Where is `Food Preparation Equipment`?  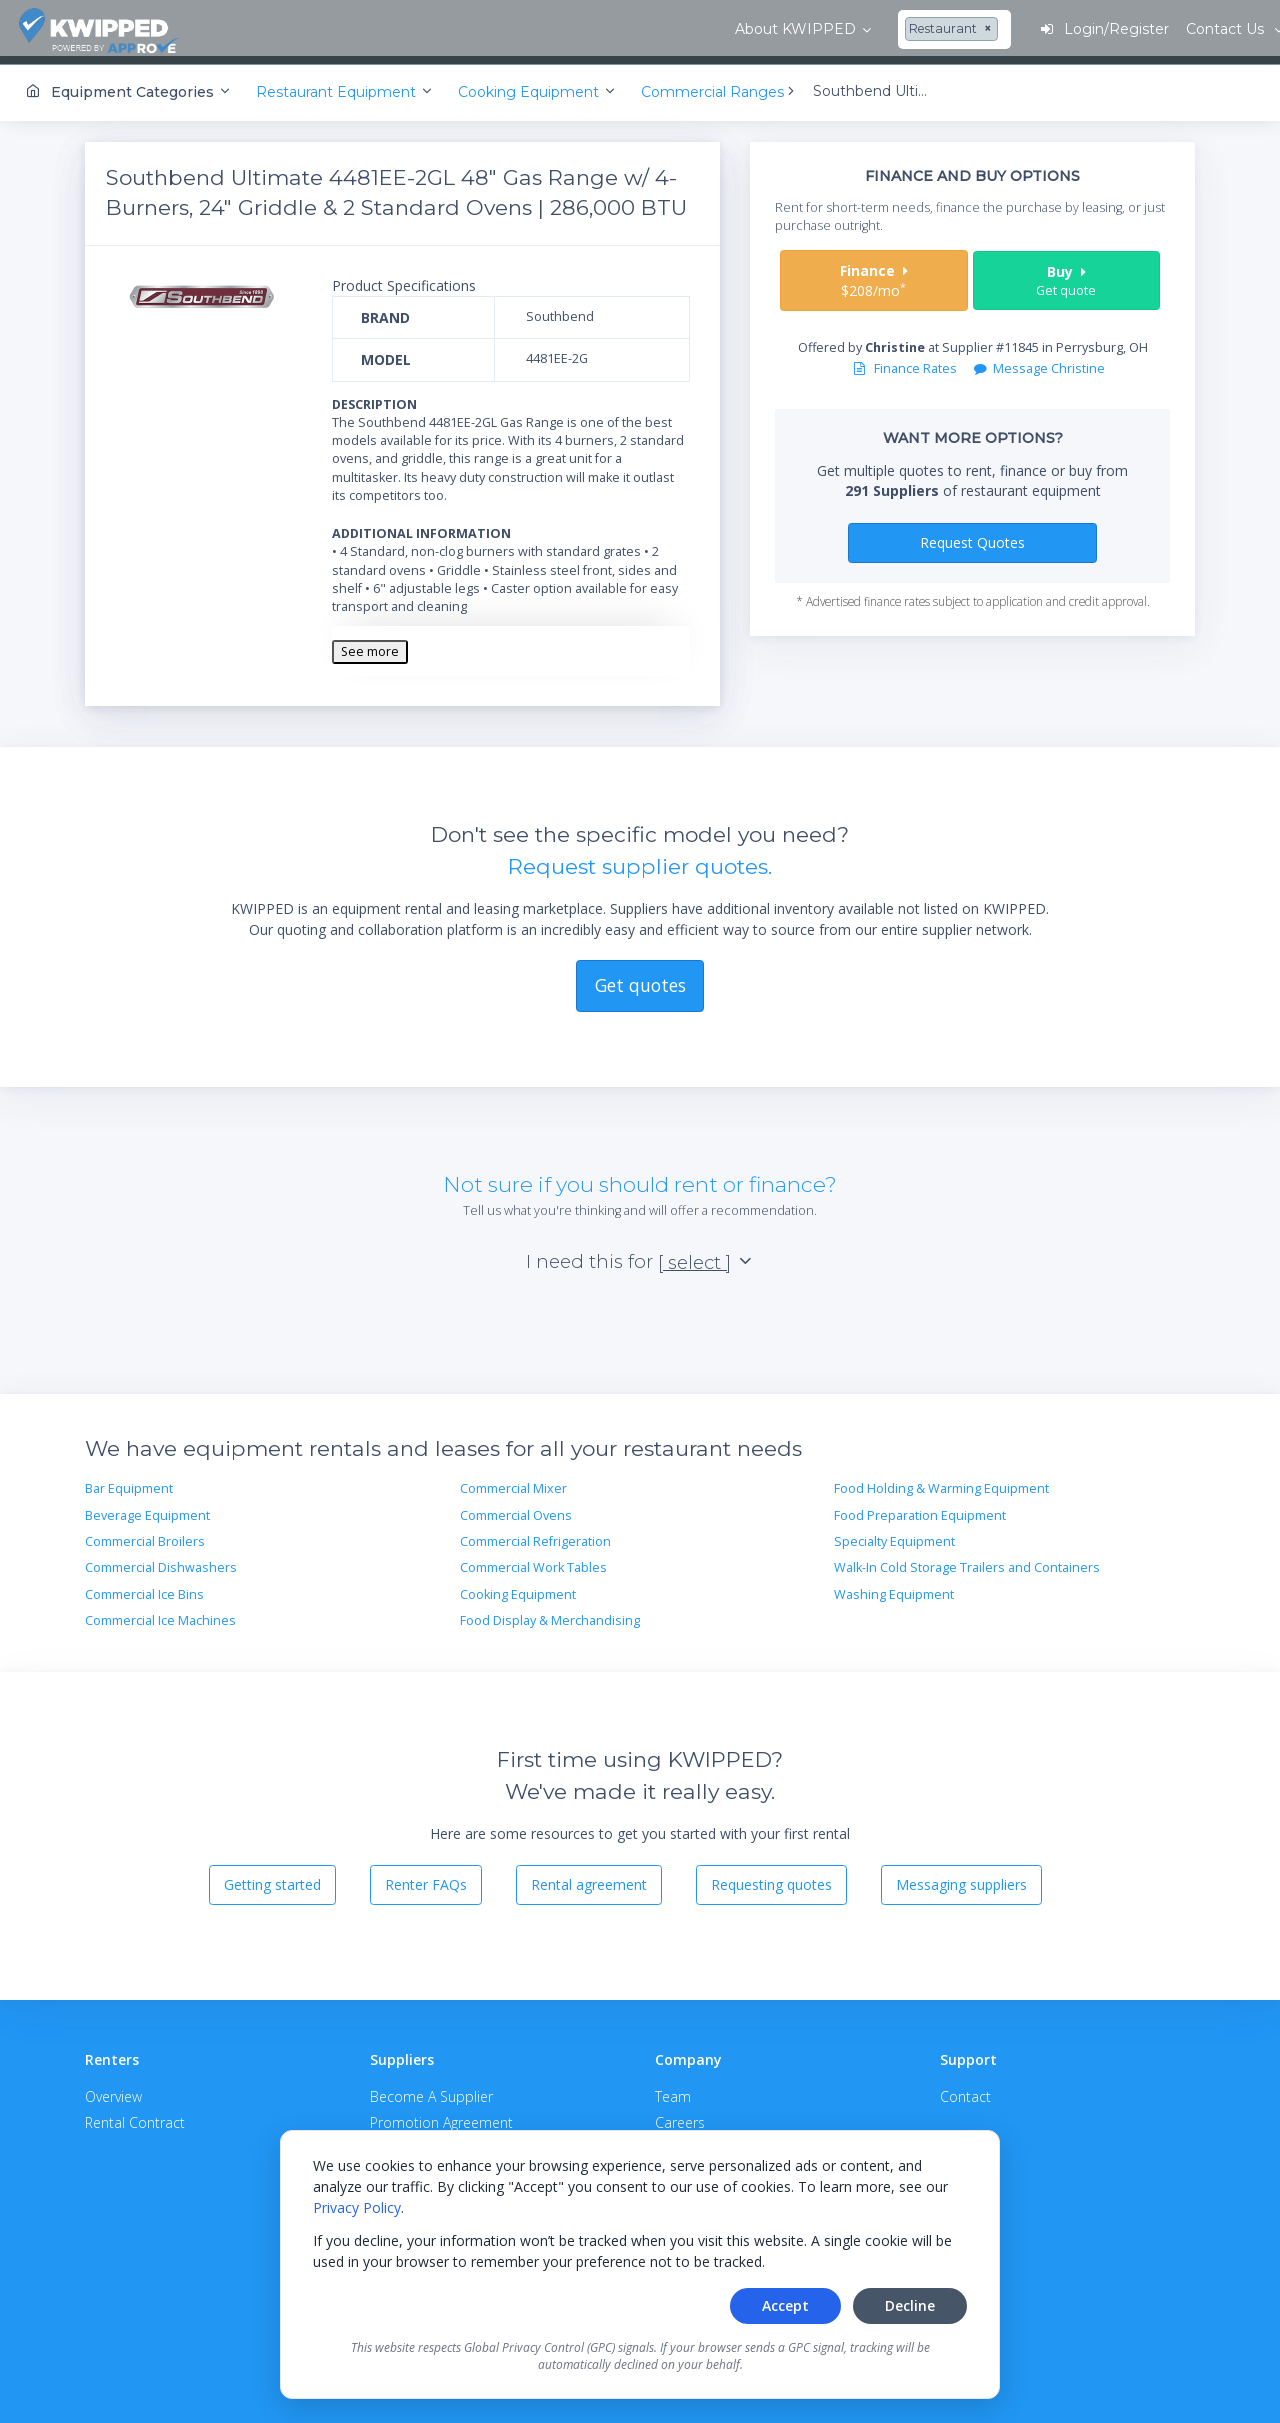
Food Preparation Equipment is located at coordinates (920, 1508).